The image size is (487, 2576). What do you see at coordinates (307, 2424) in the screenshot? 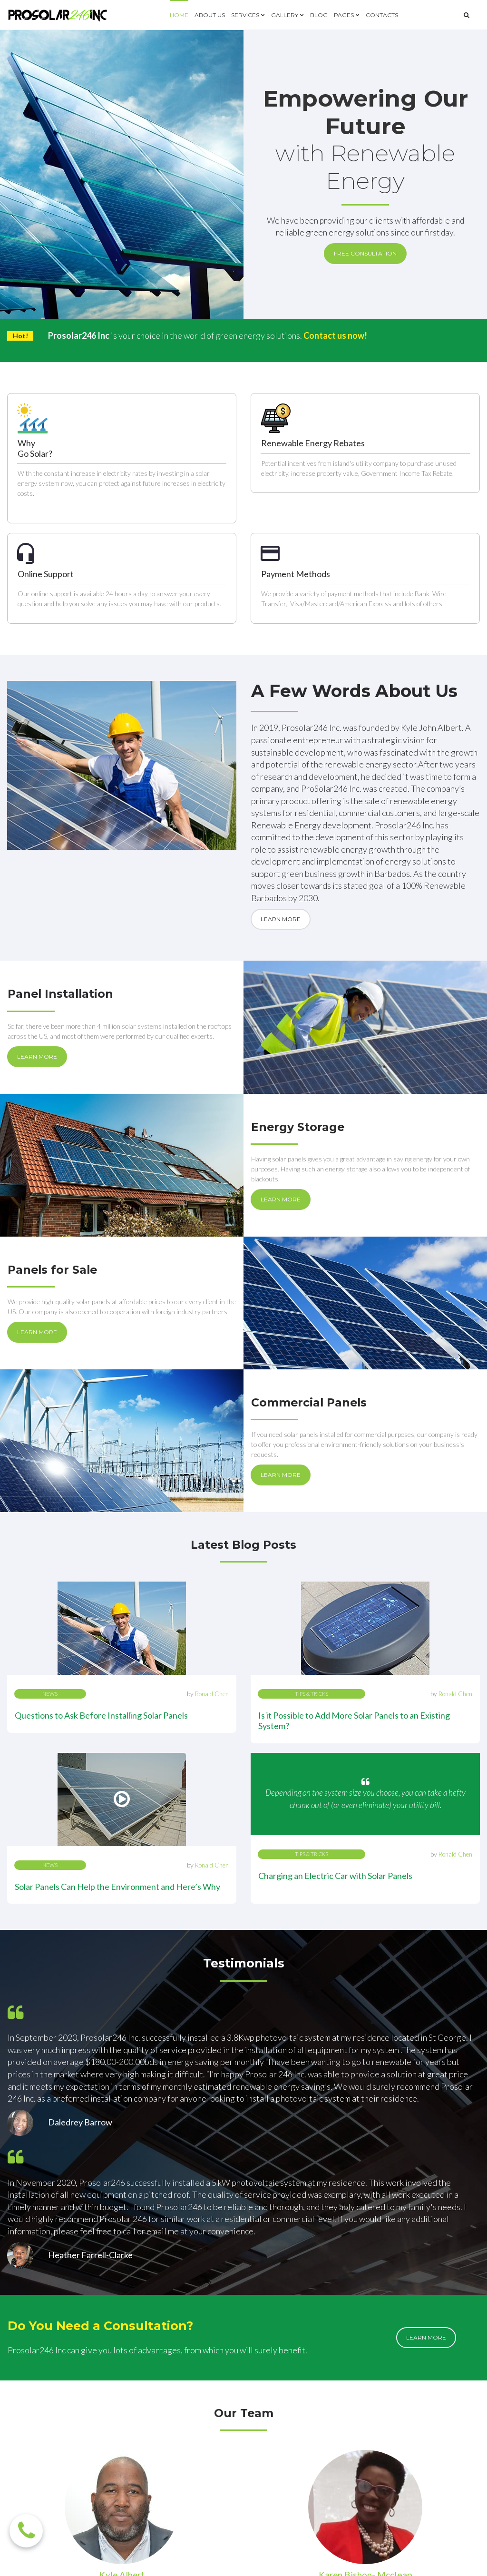
I see `info@prosolar246.com` at bounding box center [307, 2424].